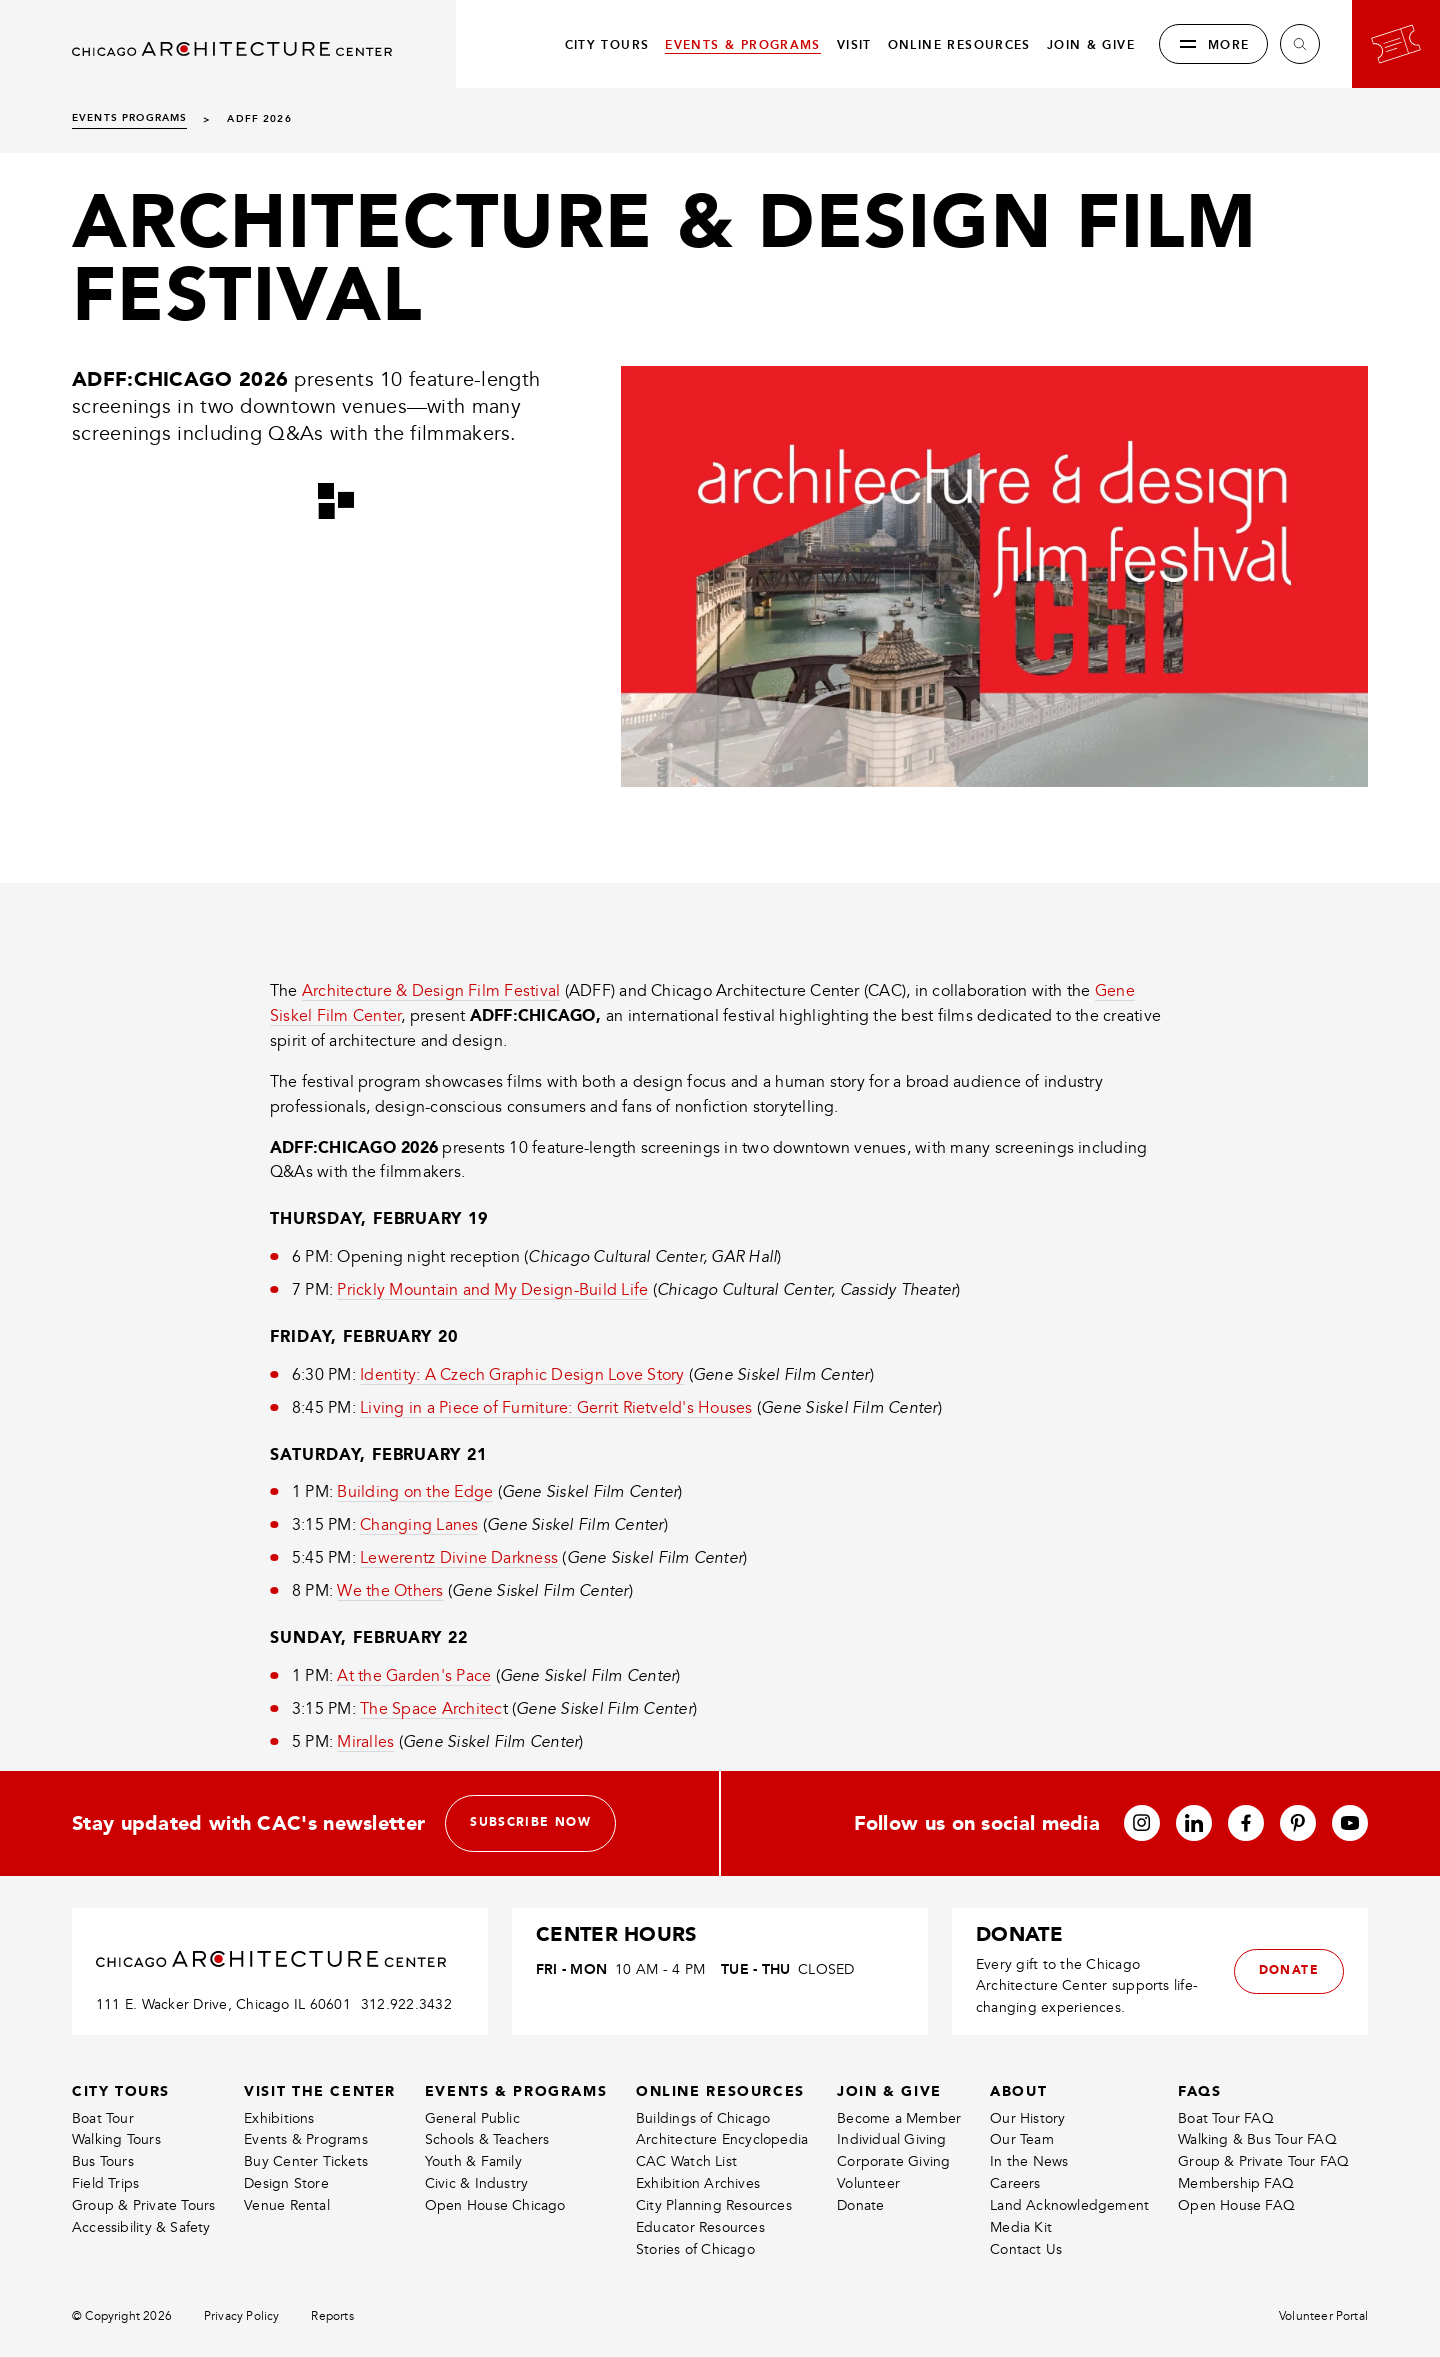  What do you see at coordinates (473, 2161) in the screenshot?
I see `Youth & Family` at bounding box center [473, 2161].